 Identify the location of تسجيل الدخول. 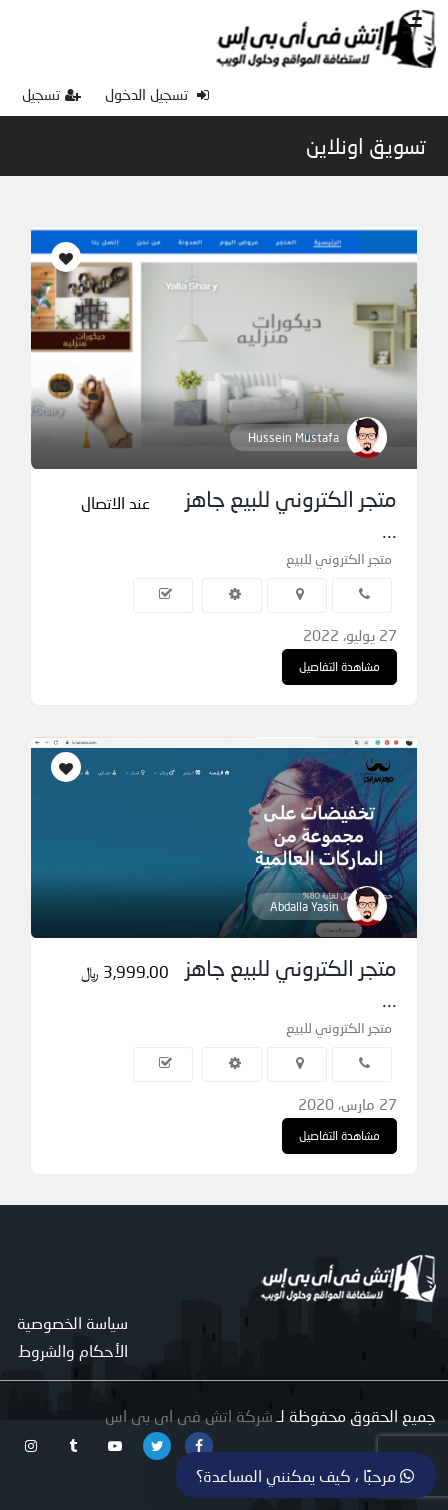
(157, 94).